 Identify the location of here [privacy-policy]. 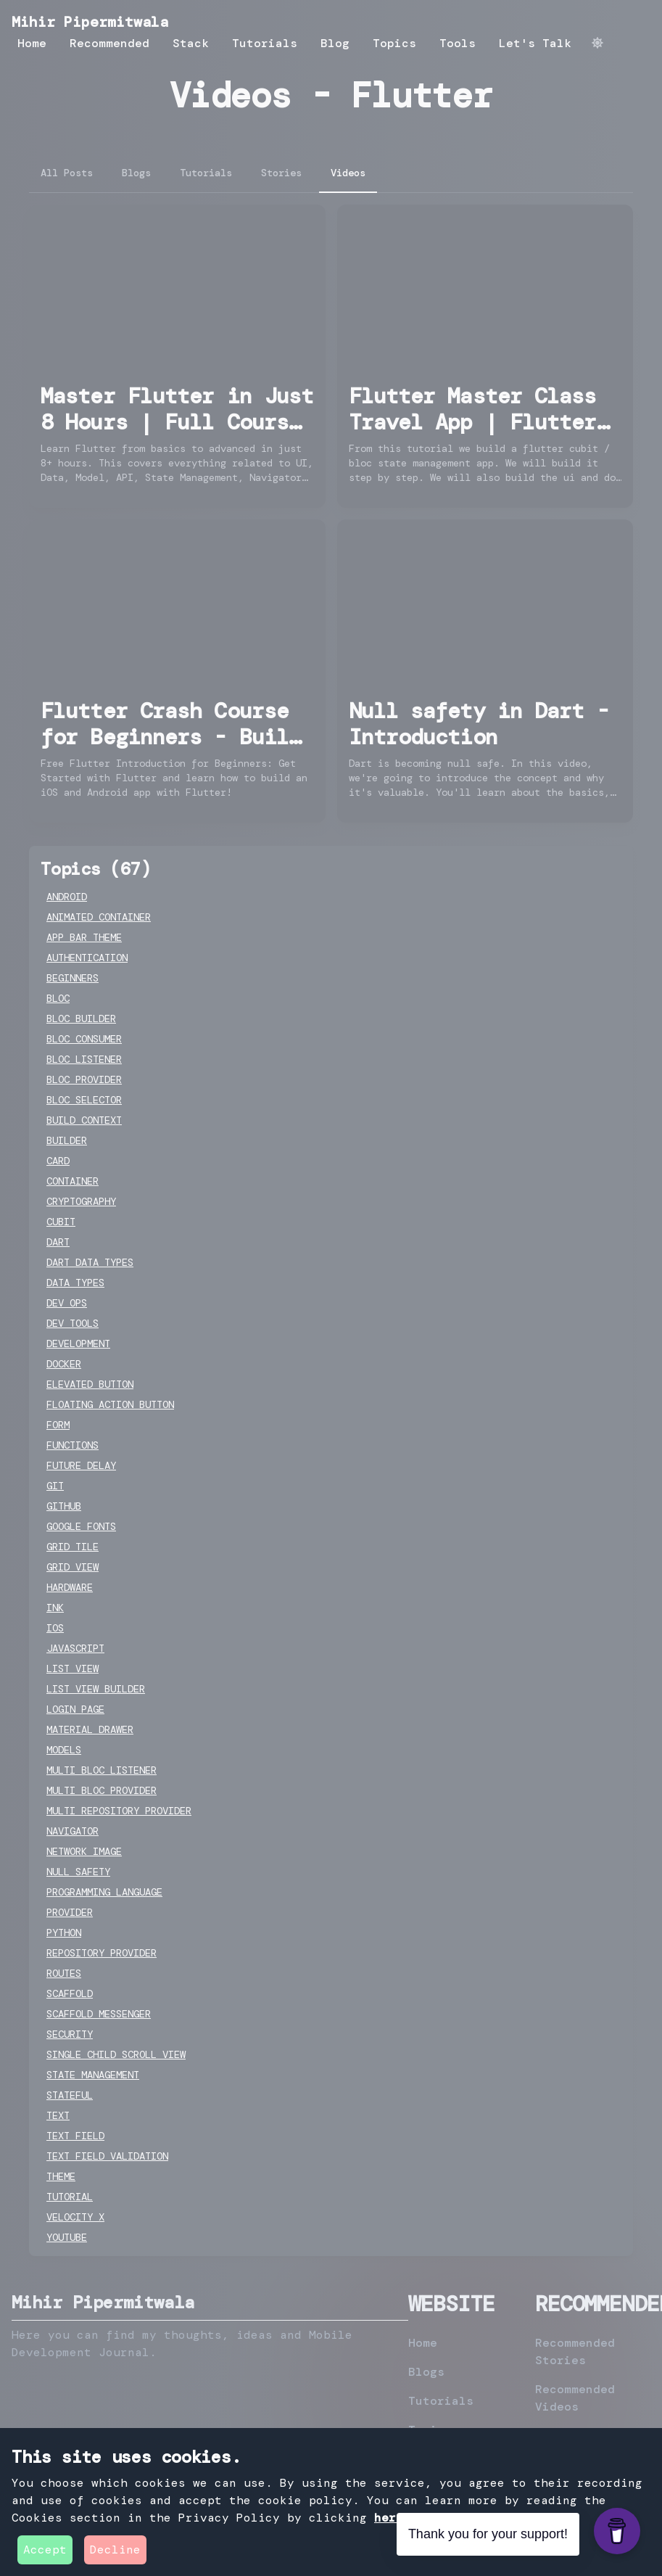
(388, 2517).